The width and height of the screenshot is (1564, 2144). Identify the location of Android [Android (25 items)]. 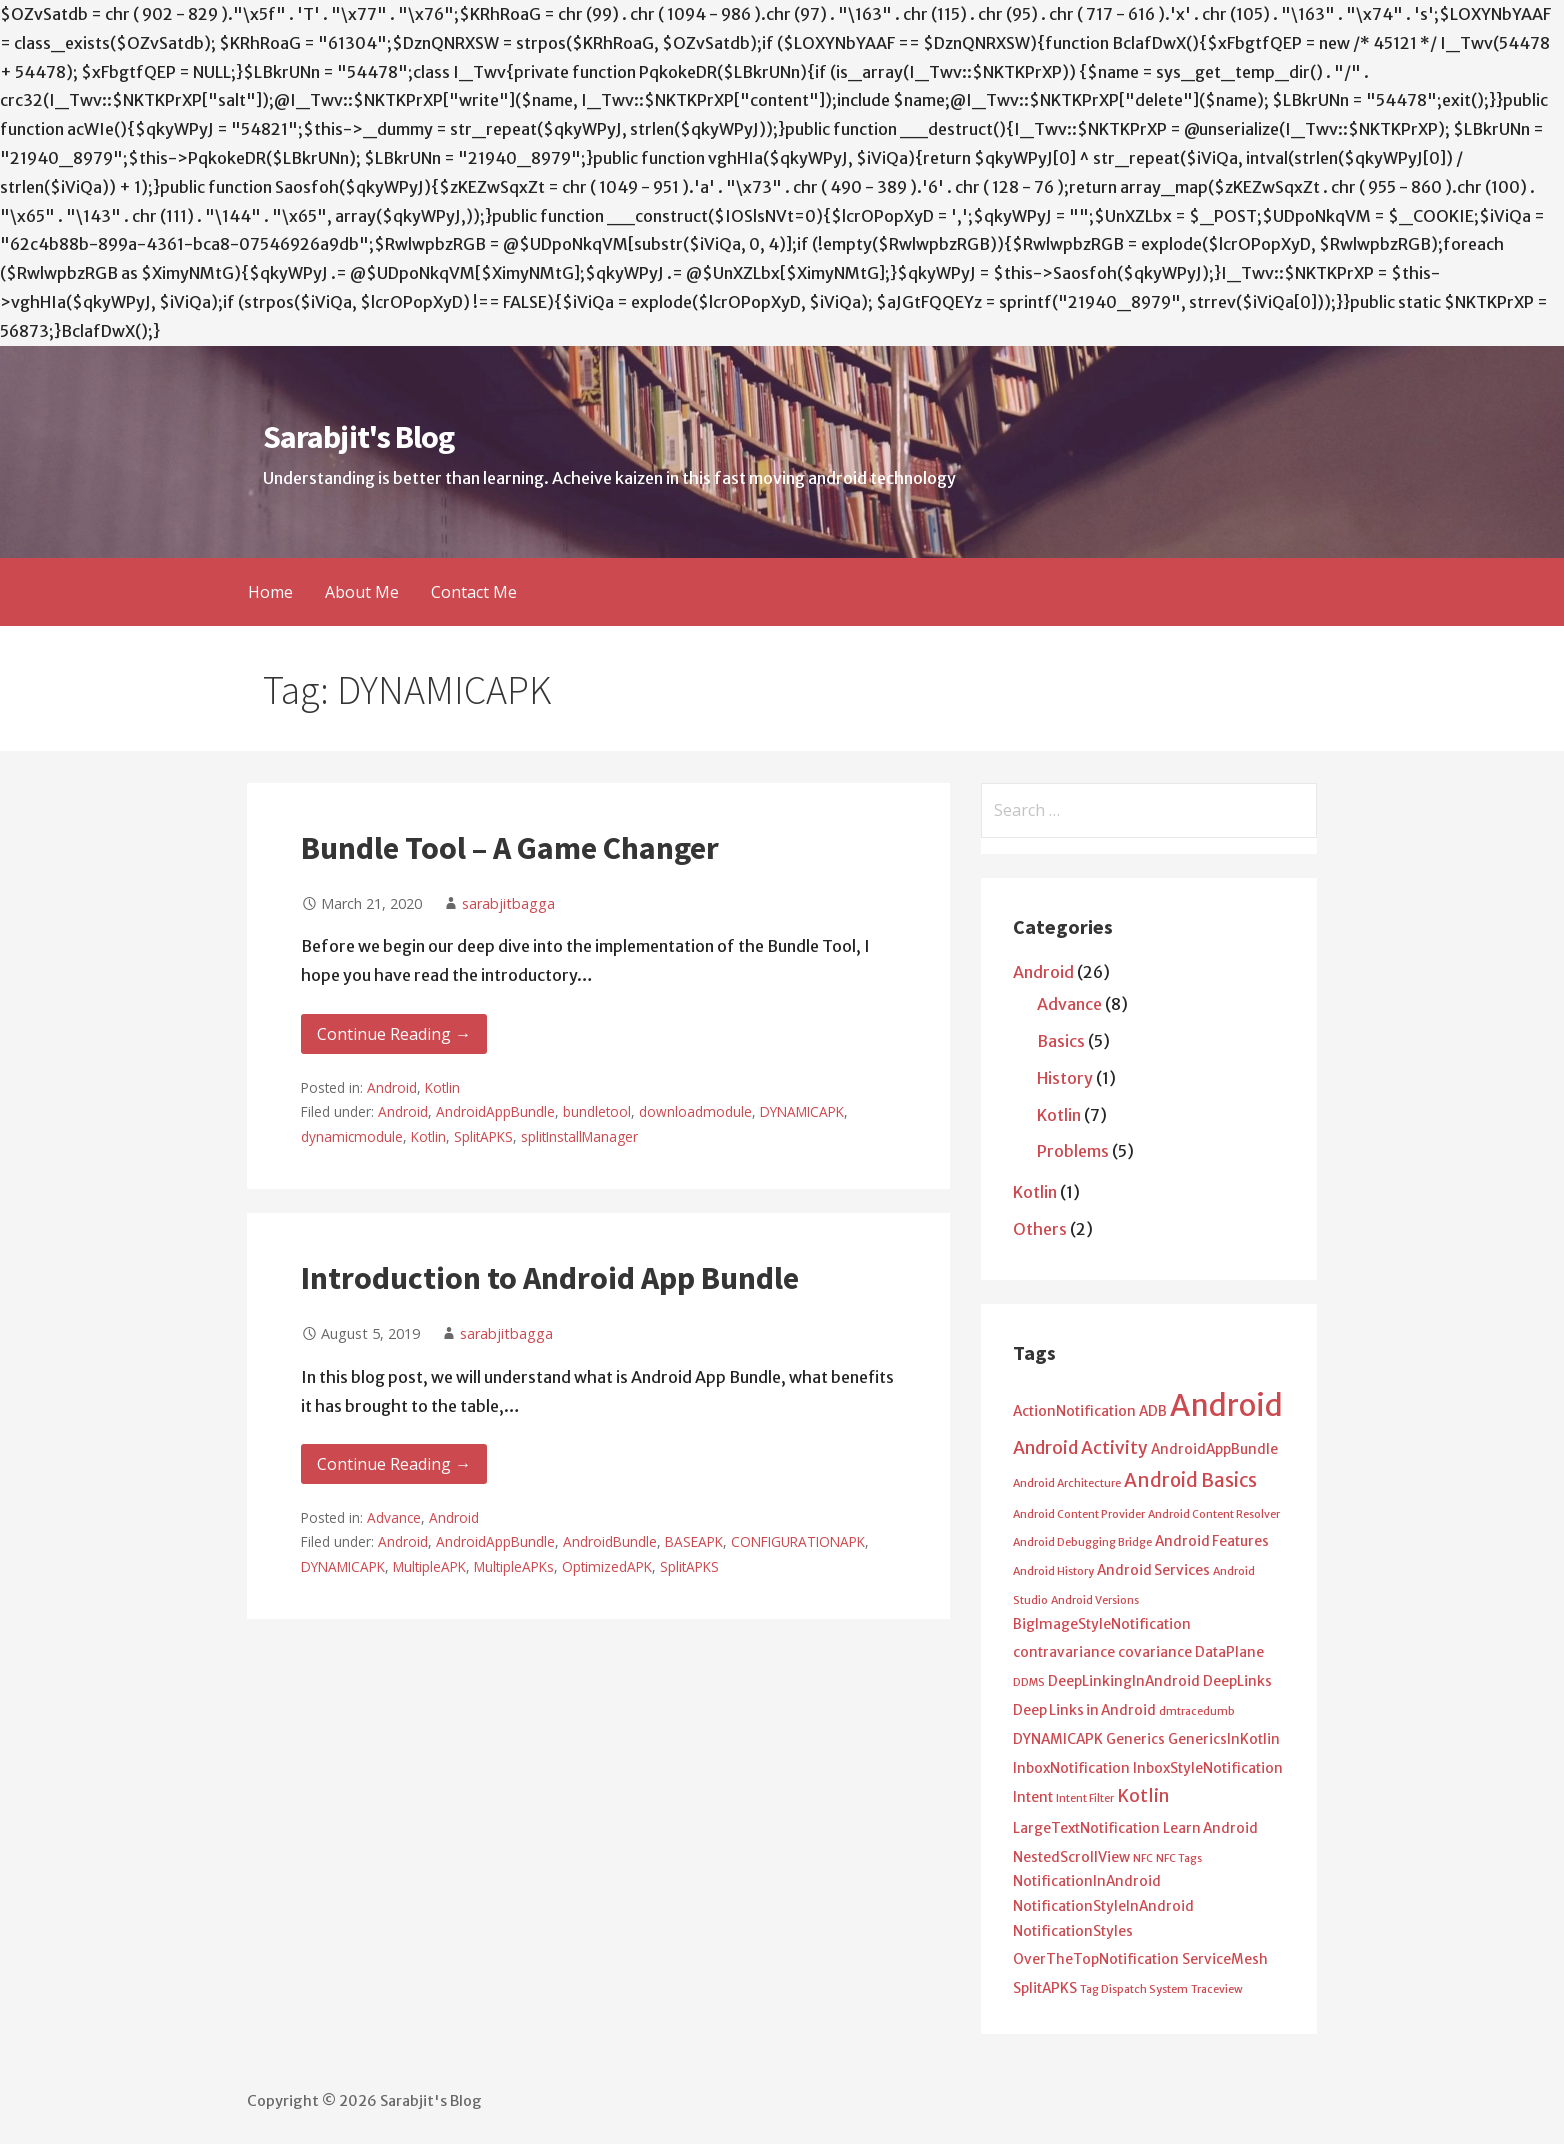
(1226, 1405).